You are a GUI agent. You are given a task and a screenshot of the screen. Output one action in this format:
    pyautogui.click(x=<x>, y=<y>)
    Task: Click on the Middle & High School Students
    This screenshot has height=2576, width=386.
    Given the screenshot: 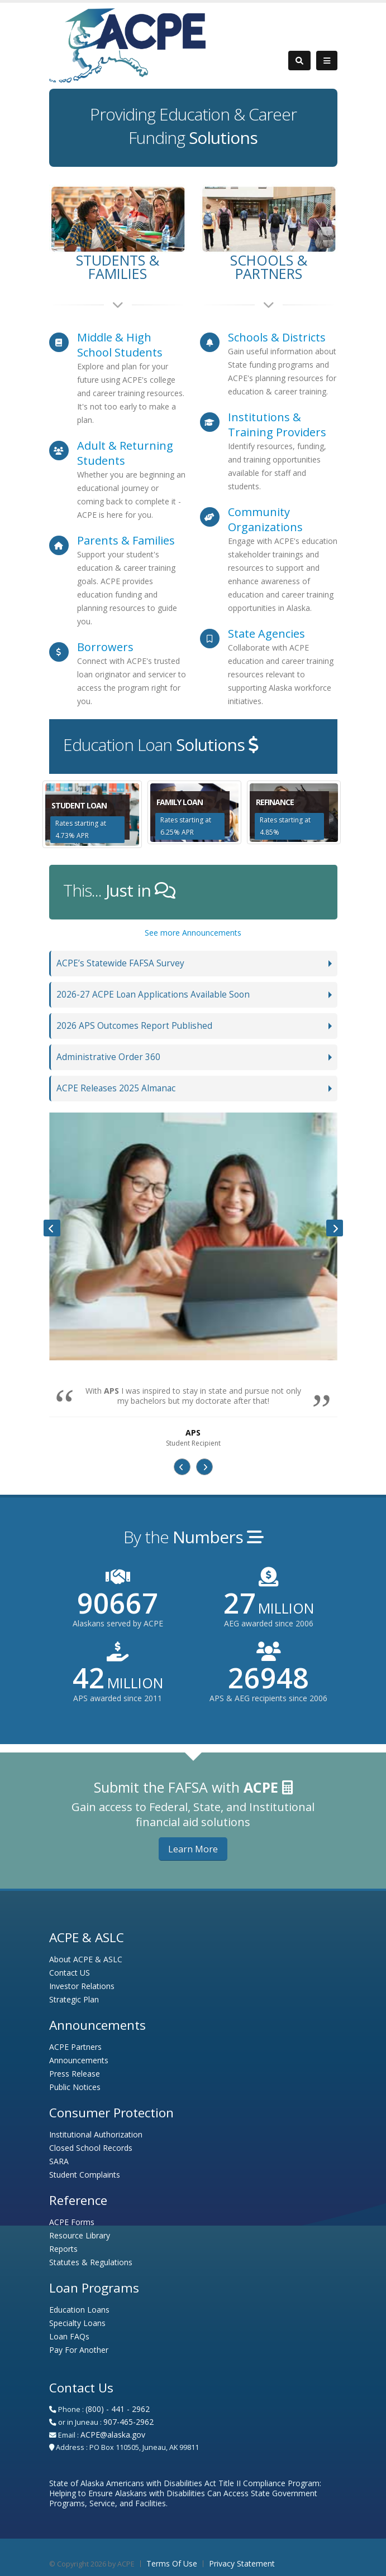 What is the action you would take?
    pyautogui.click(x=120, y=345)
    